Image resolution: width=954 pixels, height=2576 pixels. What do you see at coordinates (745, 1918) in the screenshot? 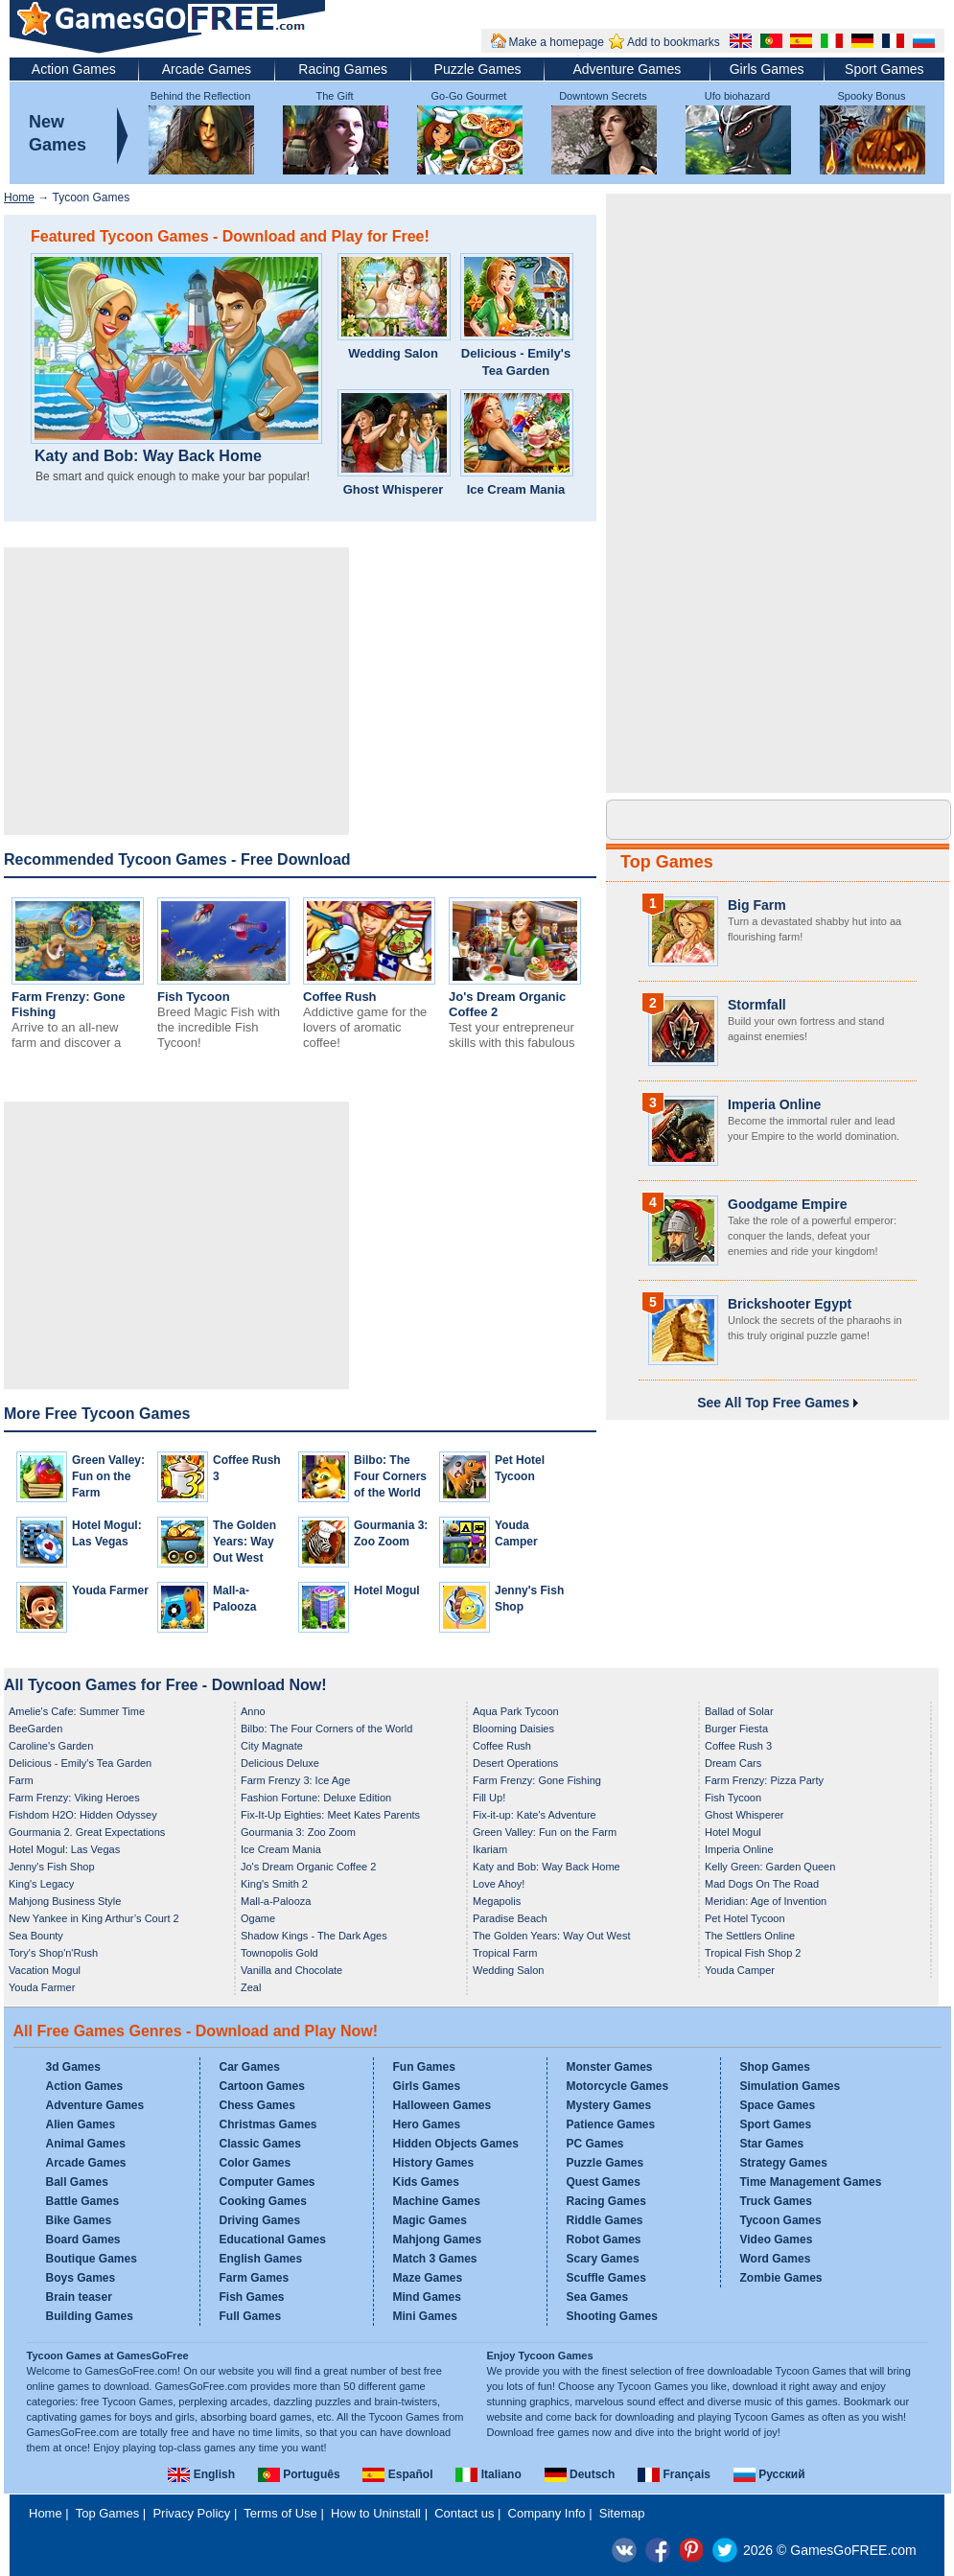
I see `Pet Hotel Tycoon` at bounding box center [745, 1918].